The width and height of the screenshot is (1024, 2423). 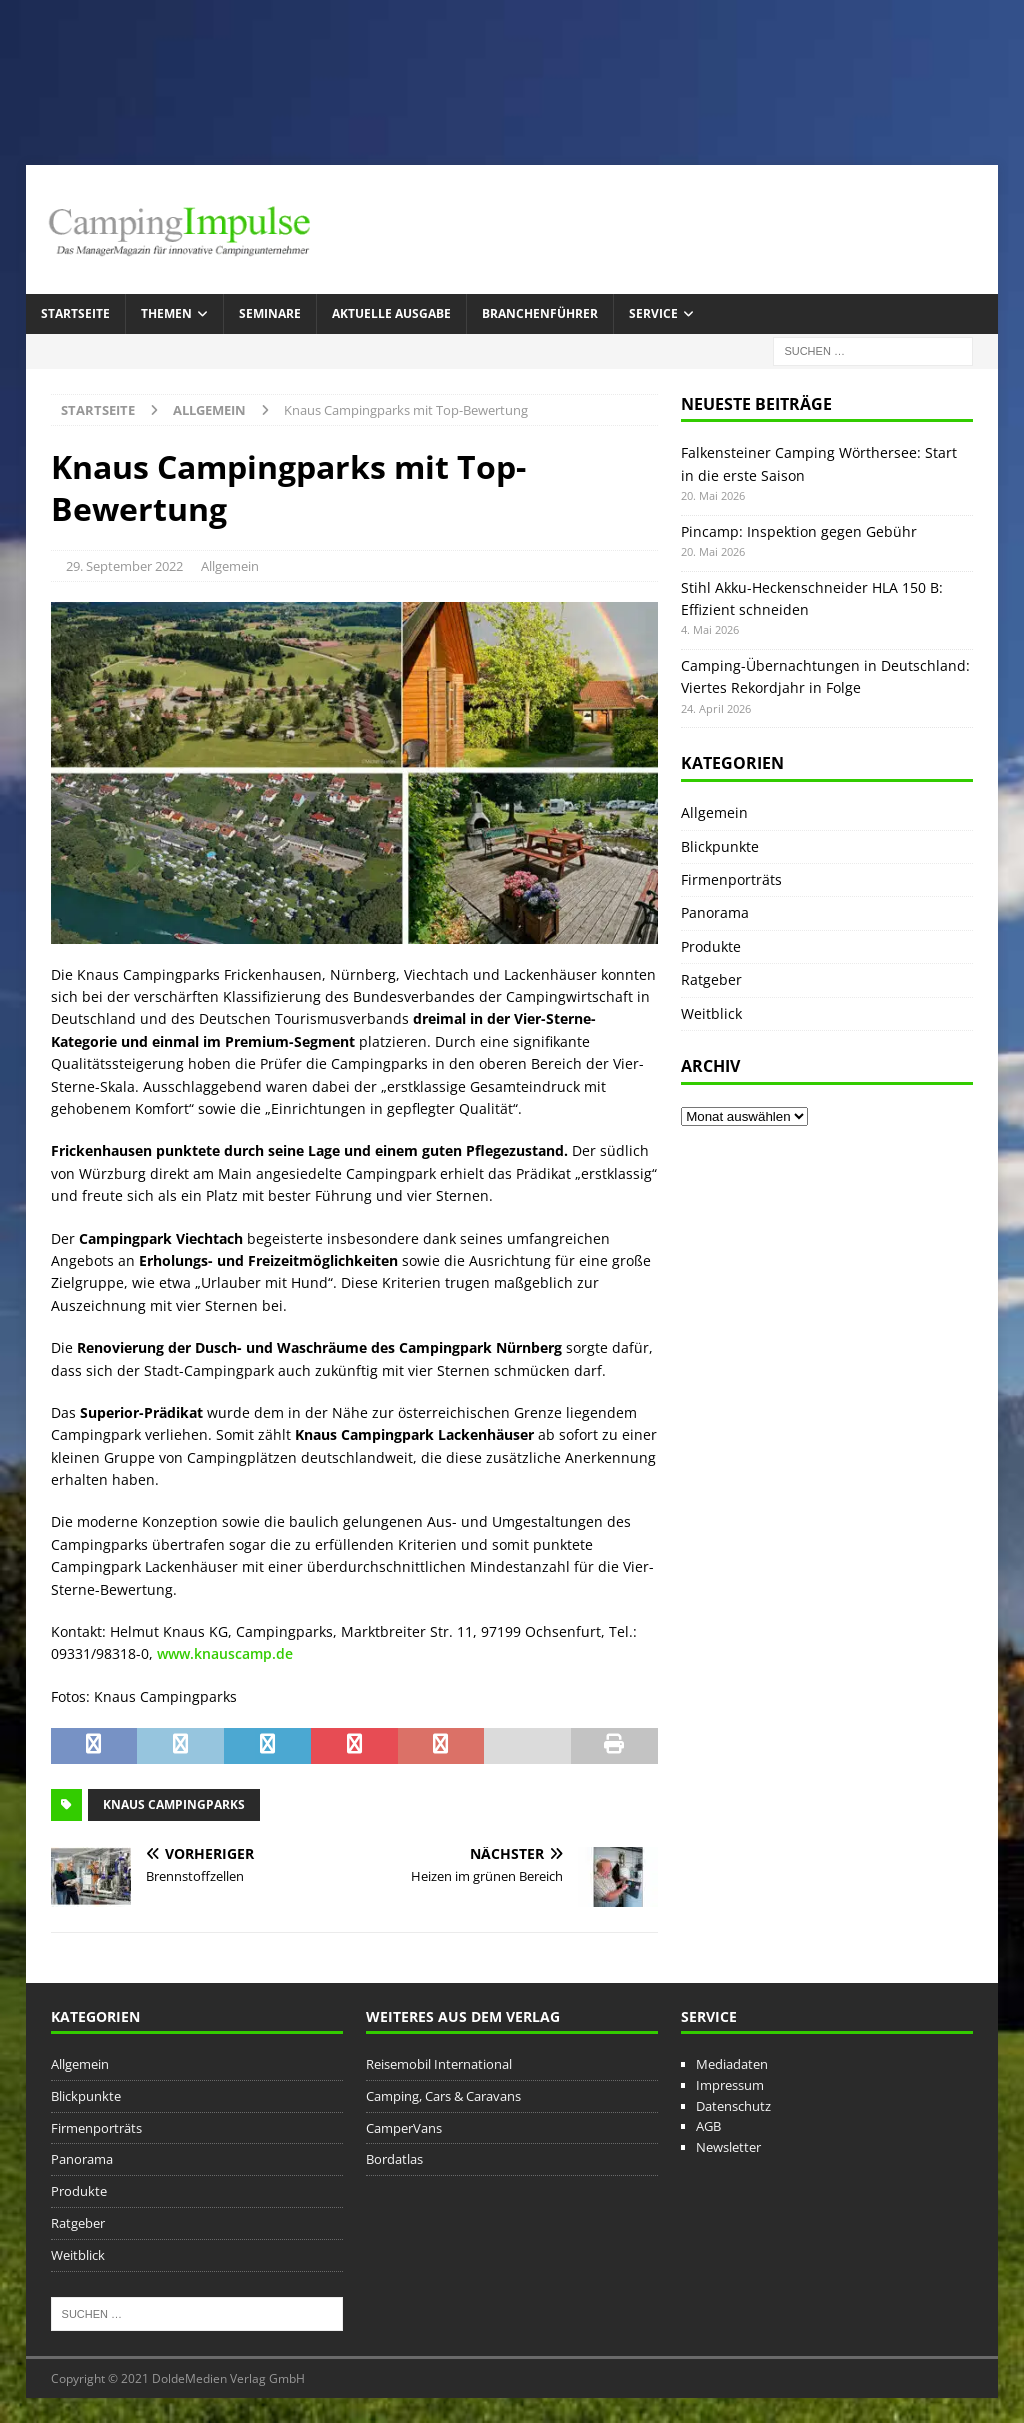 I want to click on CamperVans, so click(x=404, y=2128).